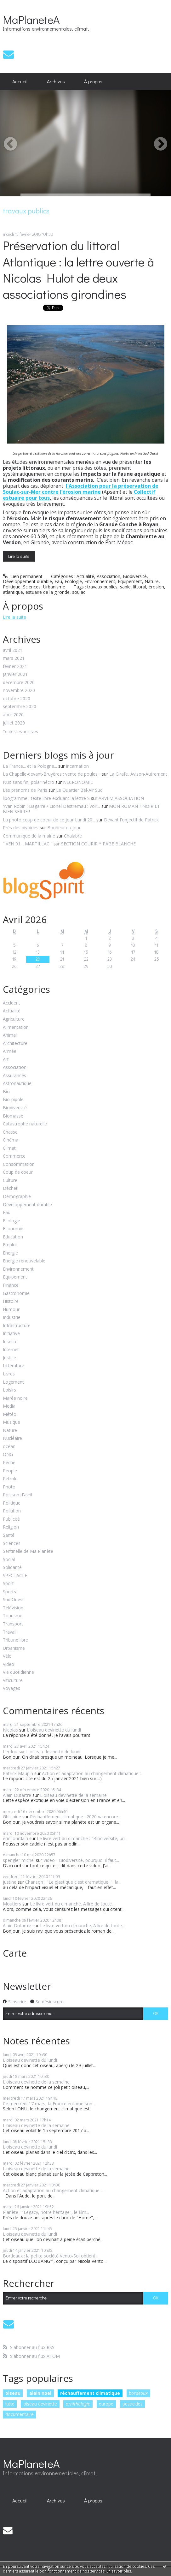 The image size is (171, 2576). What do you see at coordinates (13, 592) in the screenshot?
I see `atlantique` at bounding box center [13, 592].